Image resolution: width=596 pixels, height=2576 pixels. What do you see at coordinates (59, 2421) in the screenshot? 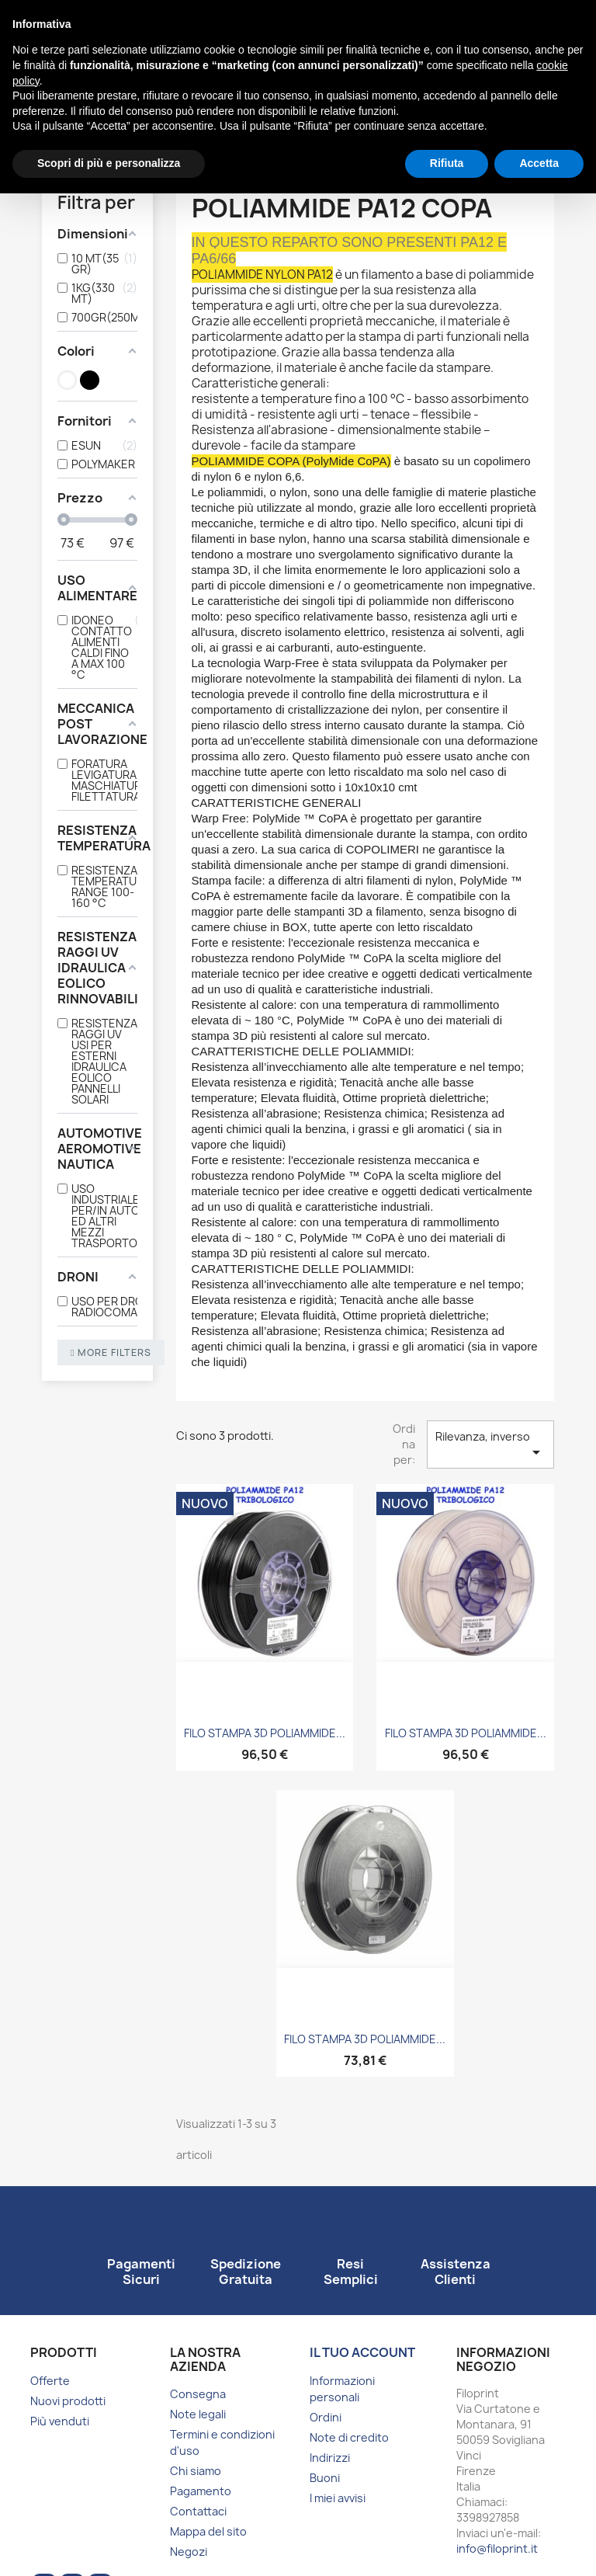
I see `Più venduti` at bounding box center [59, 2421].